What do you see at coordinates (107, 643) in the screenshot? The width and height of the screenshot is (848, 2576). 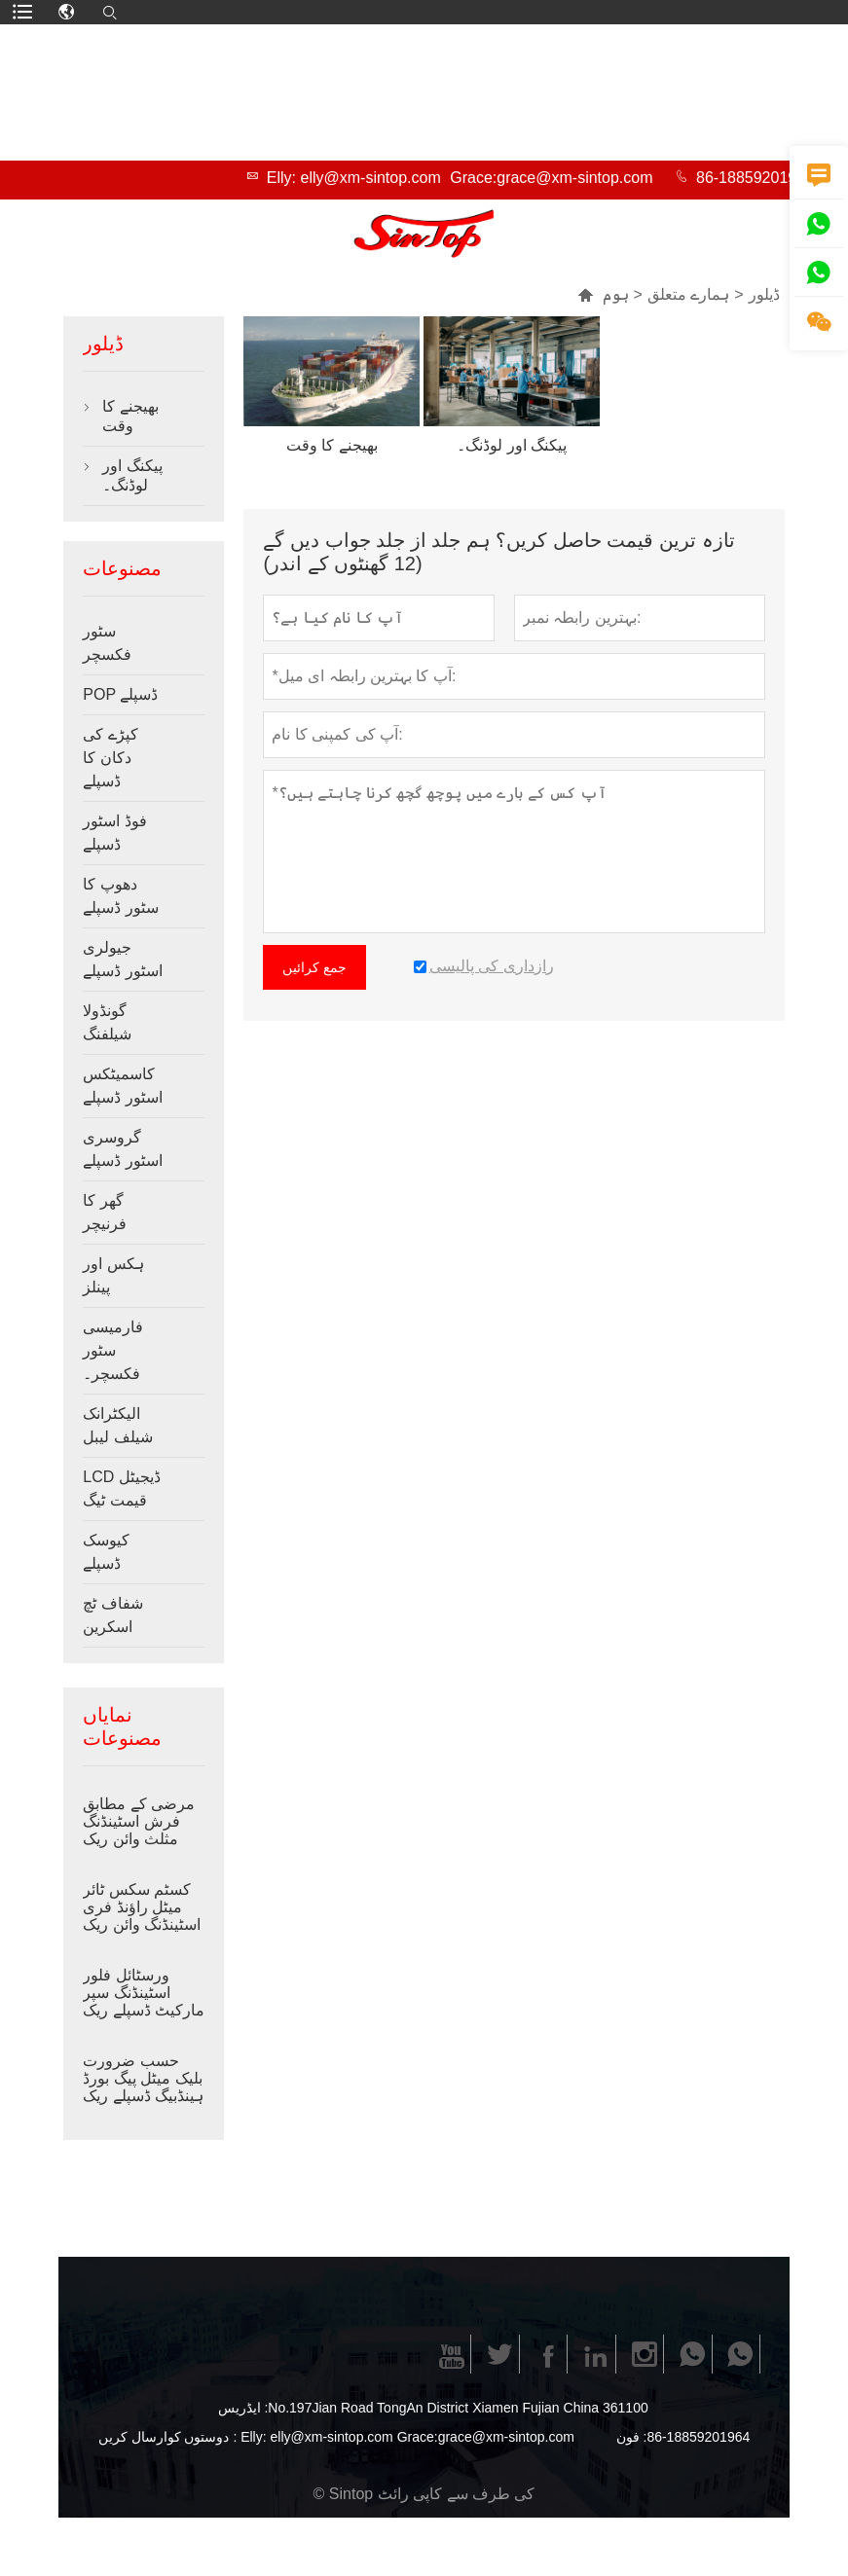 I see `سٹور فکسچر` at bounding box center [107, 643].